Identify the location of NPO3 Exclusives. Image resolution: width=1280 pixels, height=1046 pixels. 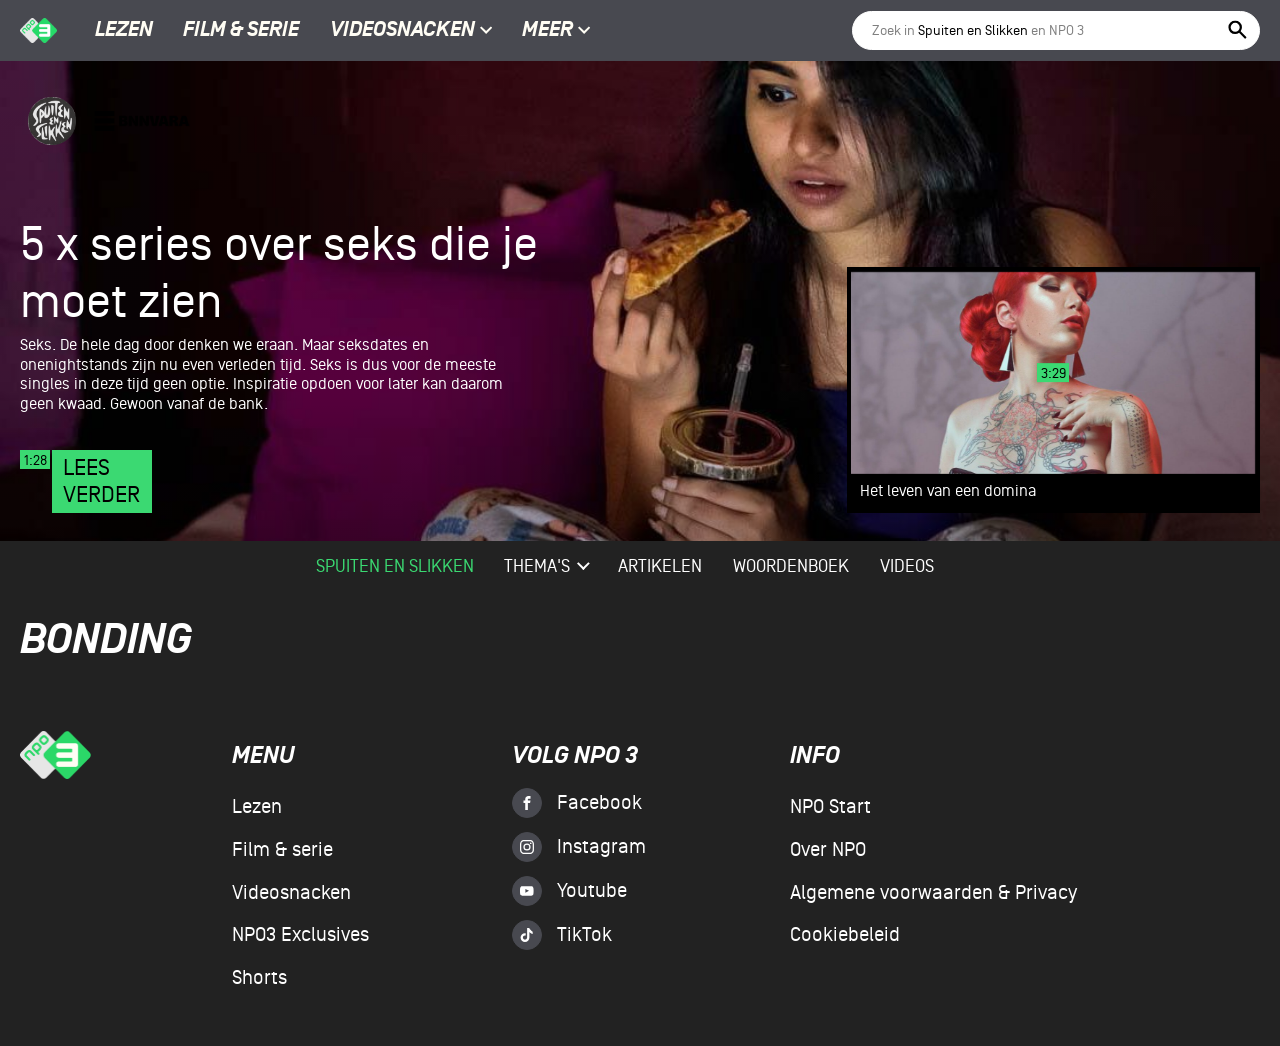
(300, 935).